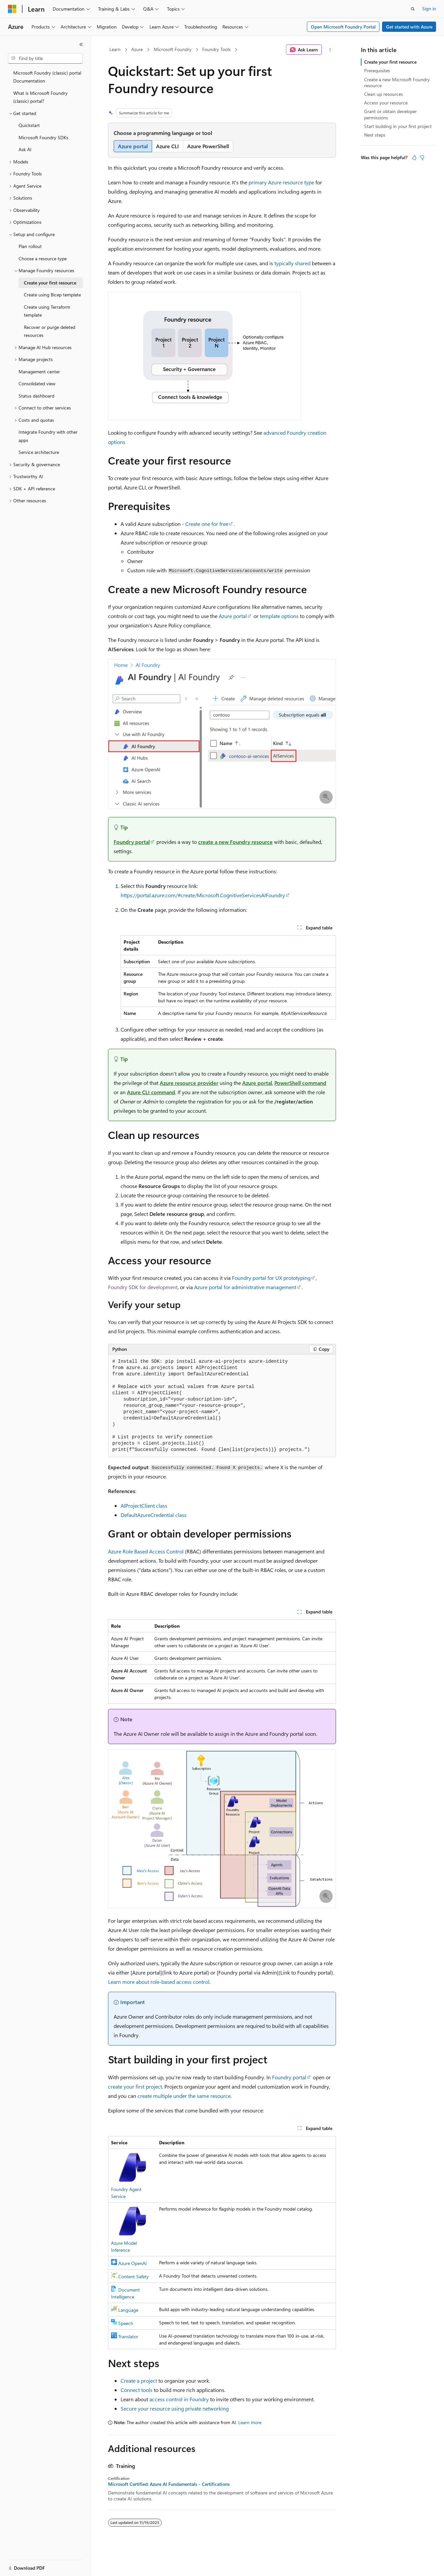 This screenshot has height=2576, width=444. I want to click on Grant or obtain developer permissions, so click(390, 114).